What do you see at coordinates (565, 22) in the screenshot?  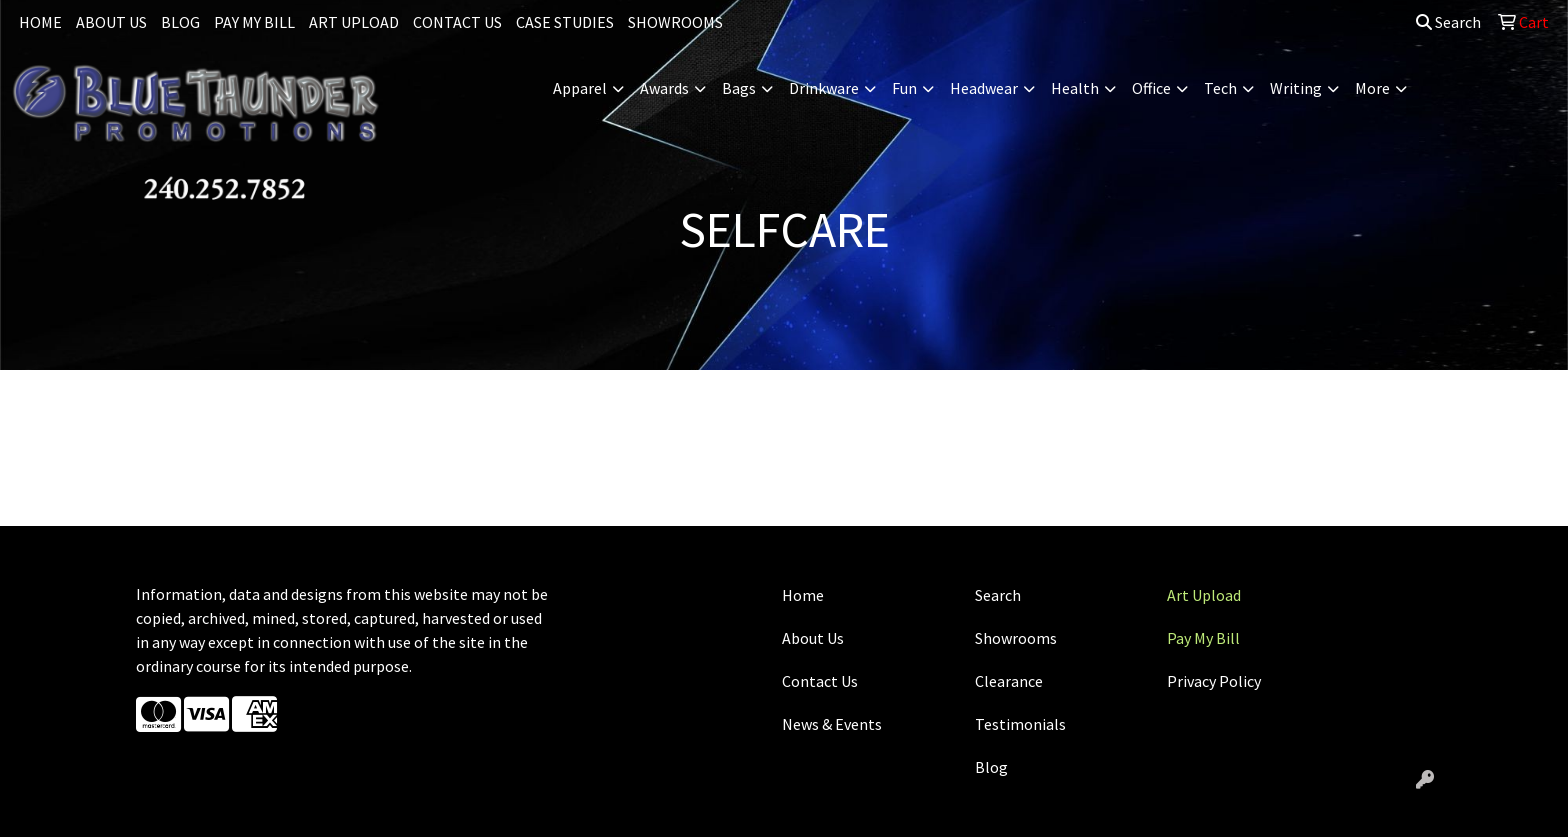 I see `CASE STUDIES` at bounding box center [565, 22].